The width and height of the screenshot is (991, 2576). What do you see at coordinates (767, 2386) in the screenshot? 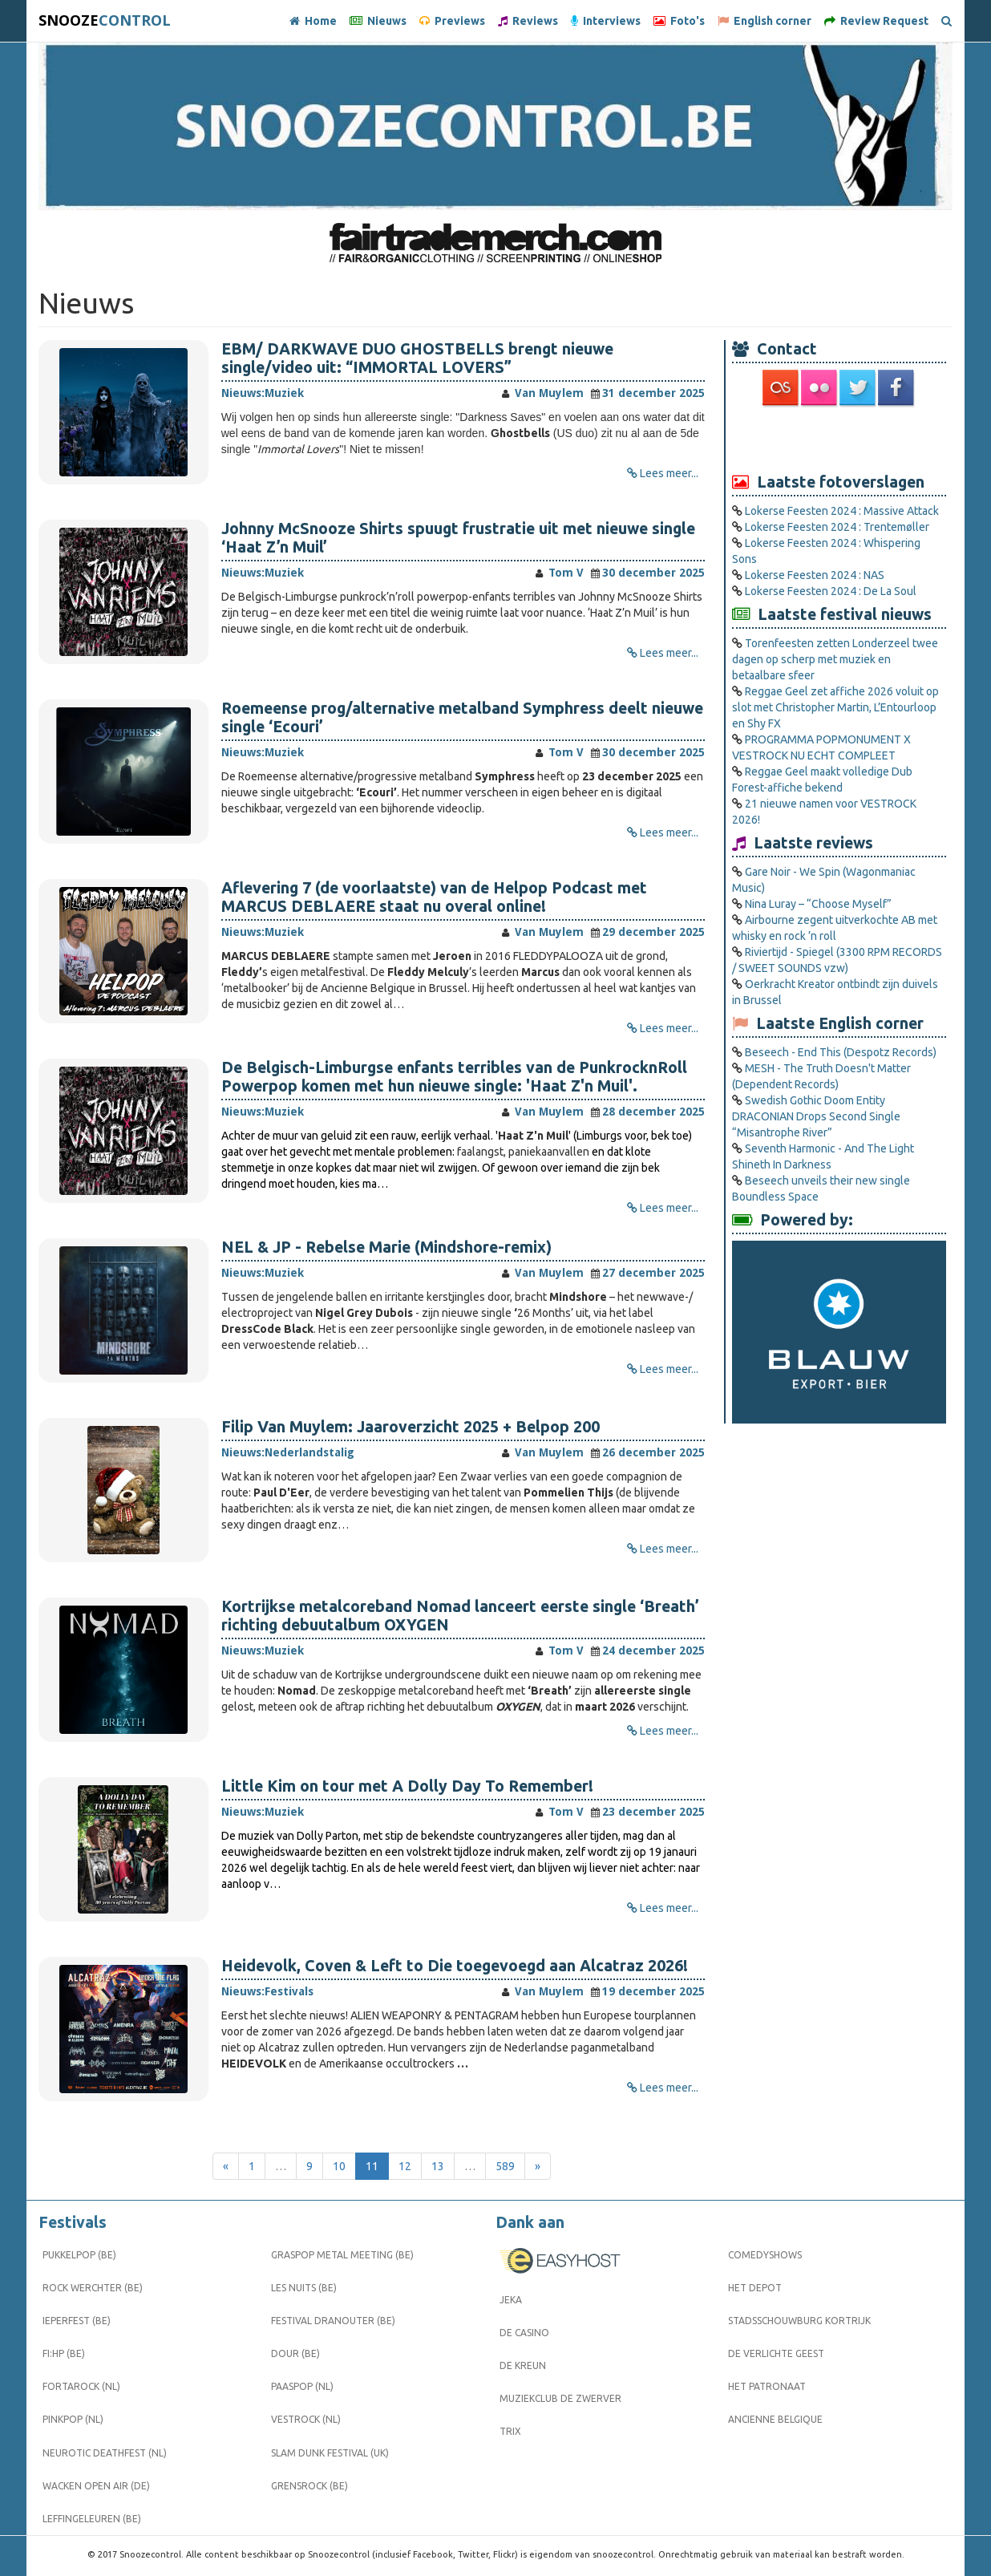
I see `Het Patronaat` at bounding box center [767, 2386].